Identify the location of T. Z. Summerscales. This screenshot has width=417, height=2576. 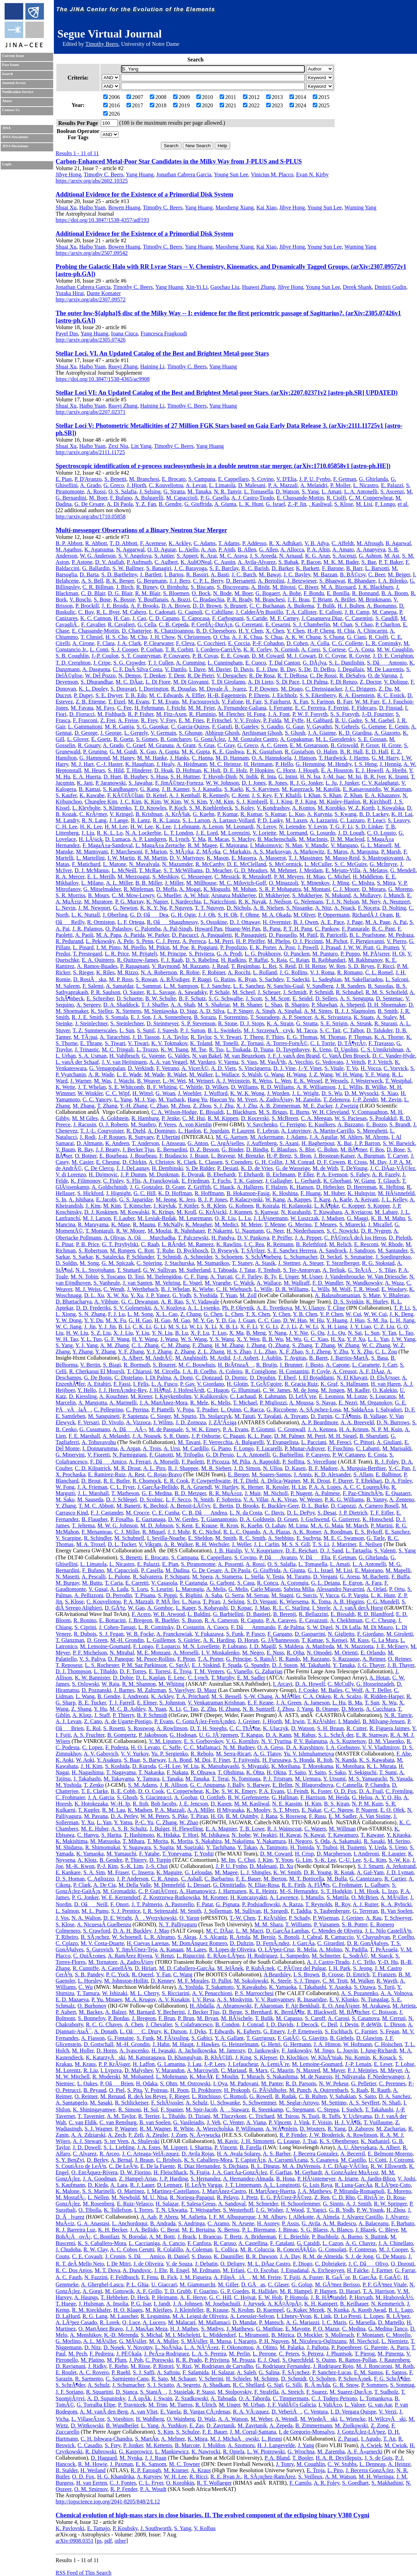
(95, 1030).